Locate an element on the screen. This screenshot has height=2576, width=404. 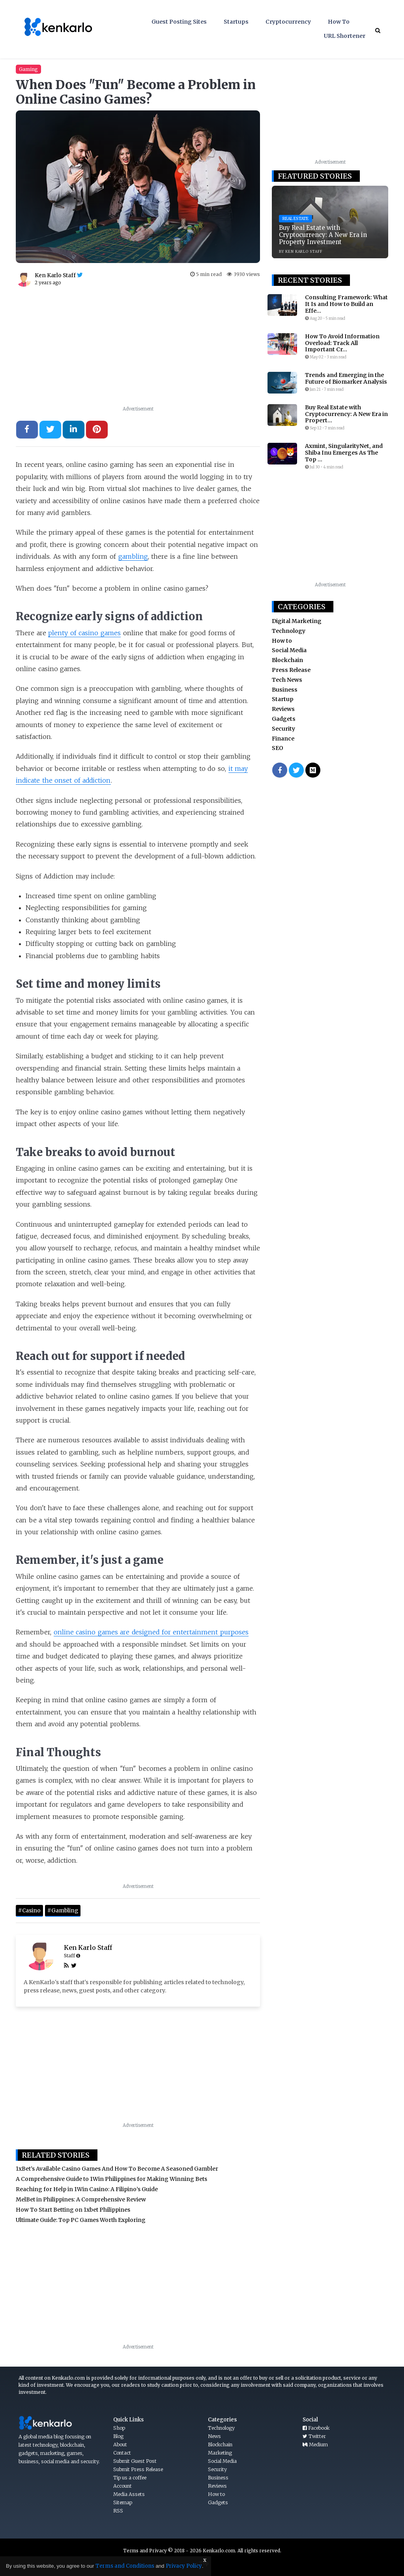
How To is located at coordinates (339, 22).